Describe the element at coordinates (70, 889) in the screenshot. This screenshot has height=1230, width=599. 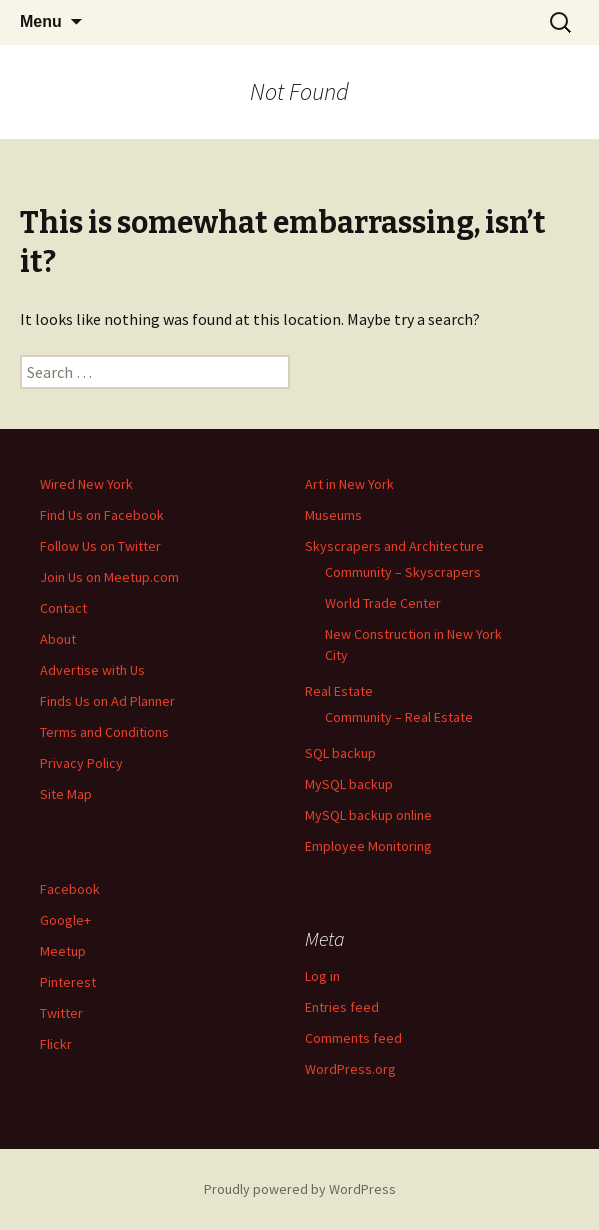
I see `Facebook` at that location.